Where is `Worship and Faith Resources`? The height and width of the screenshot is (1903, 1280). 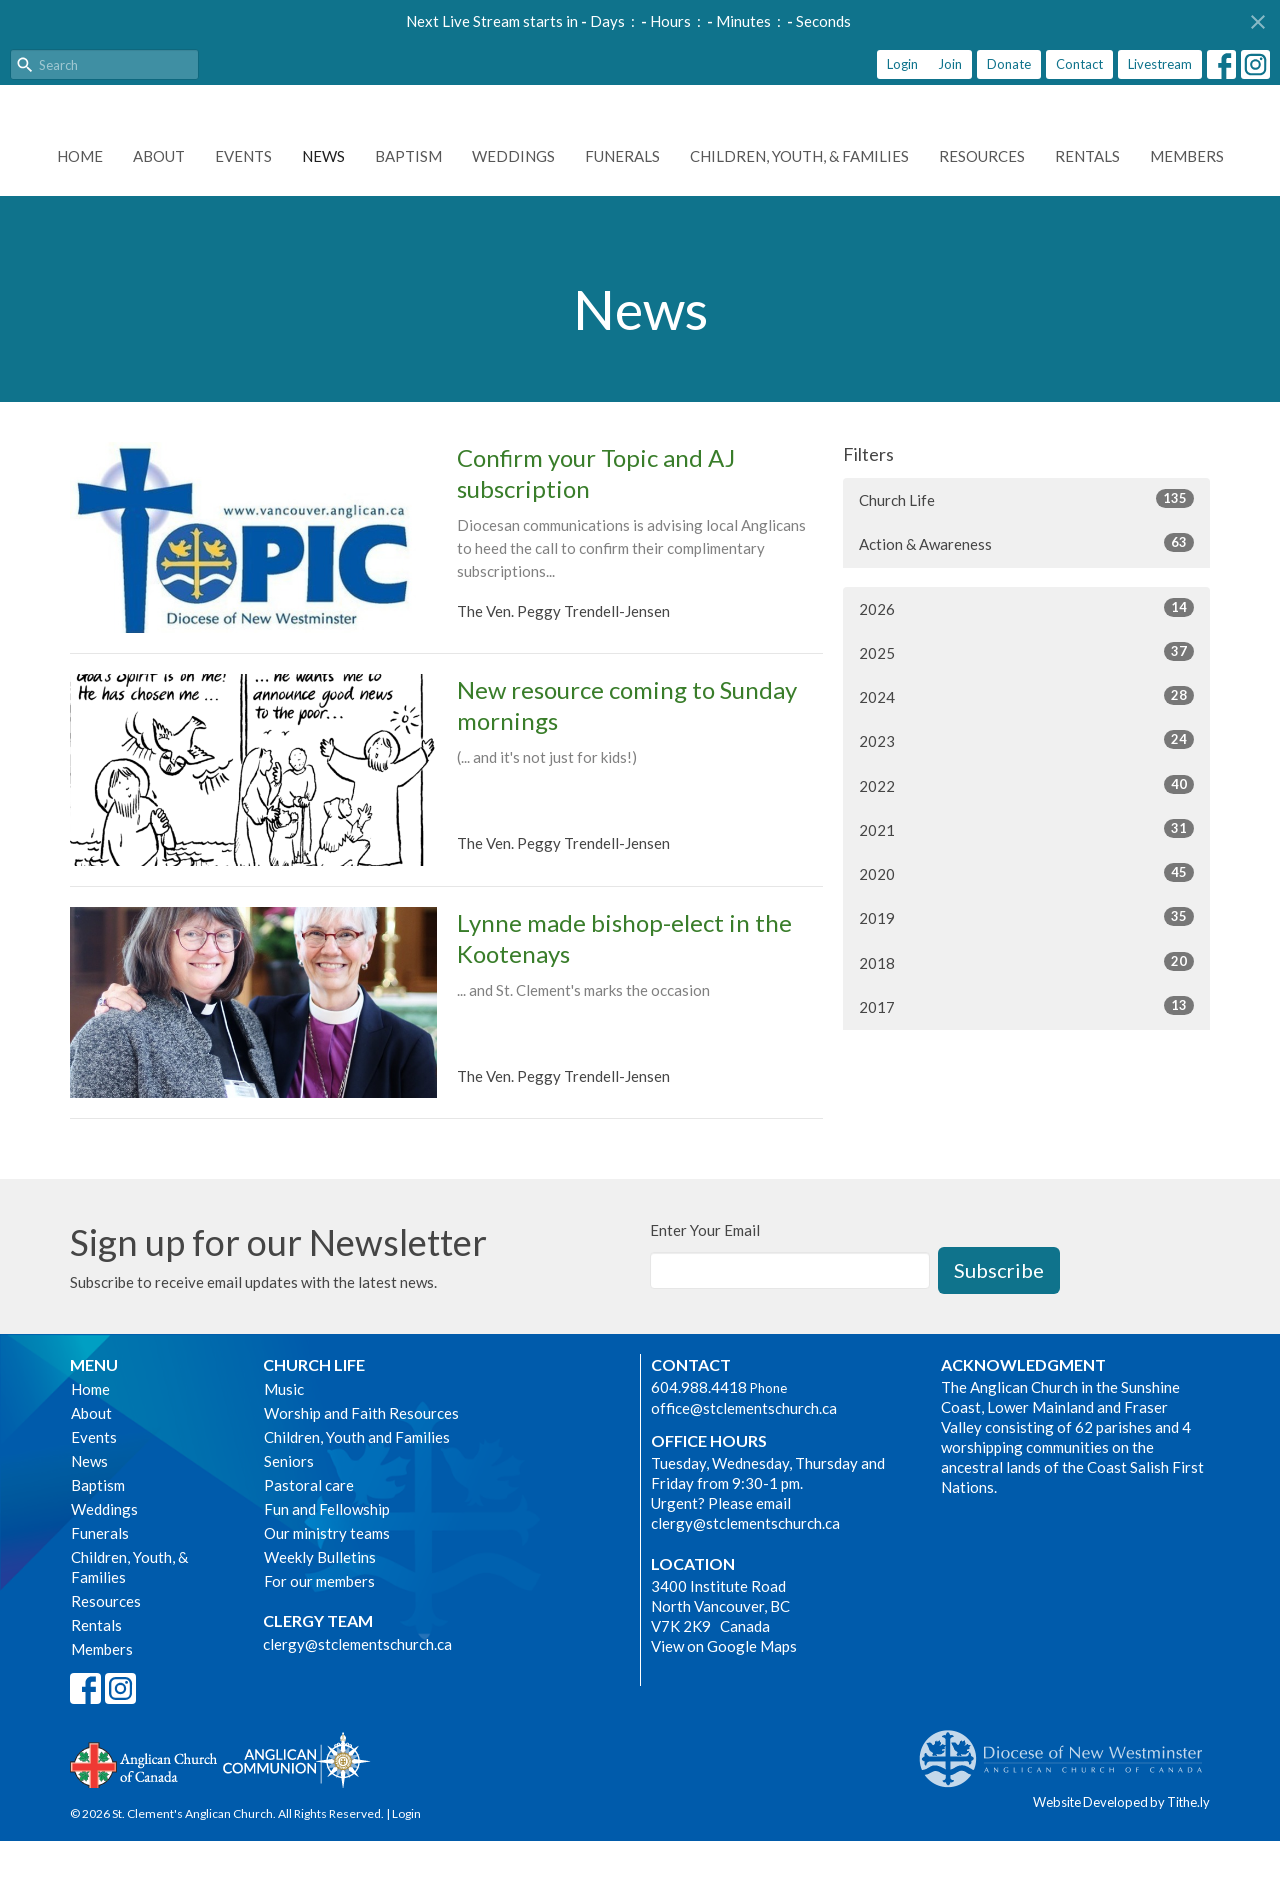 Worship and Faith Resources is located at coordinates (361, 1475).